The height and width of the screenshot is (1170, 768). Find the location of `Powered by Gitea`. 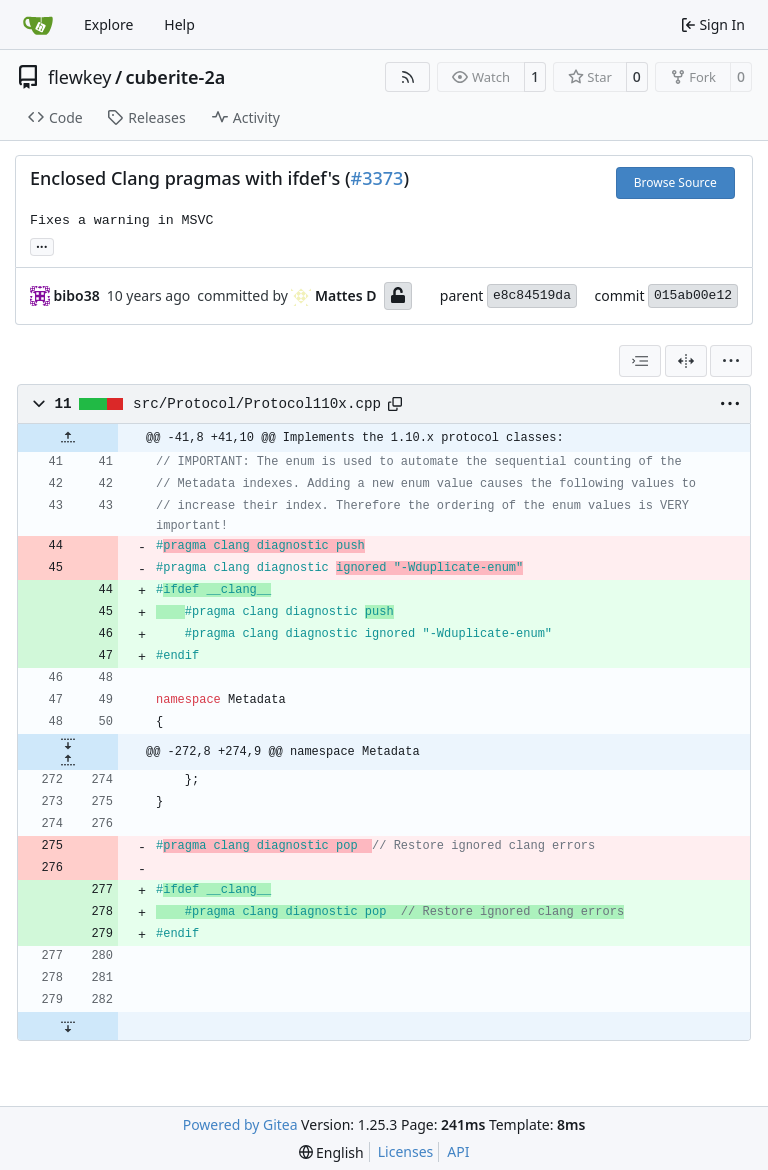

Powered by Gitea is located at coordinates (240, 1124).